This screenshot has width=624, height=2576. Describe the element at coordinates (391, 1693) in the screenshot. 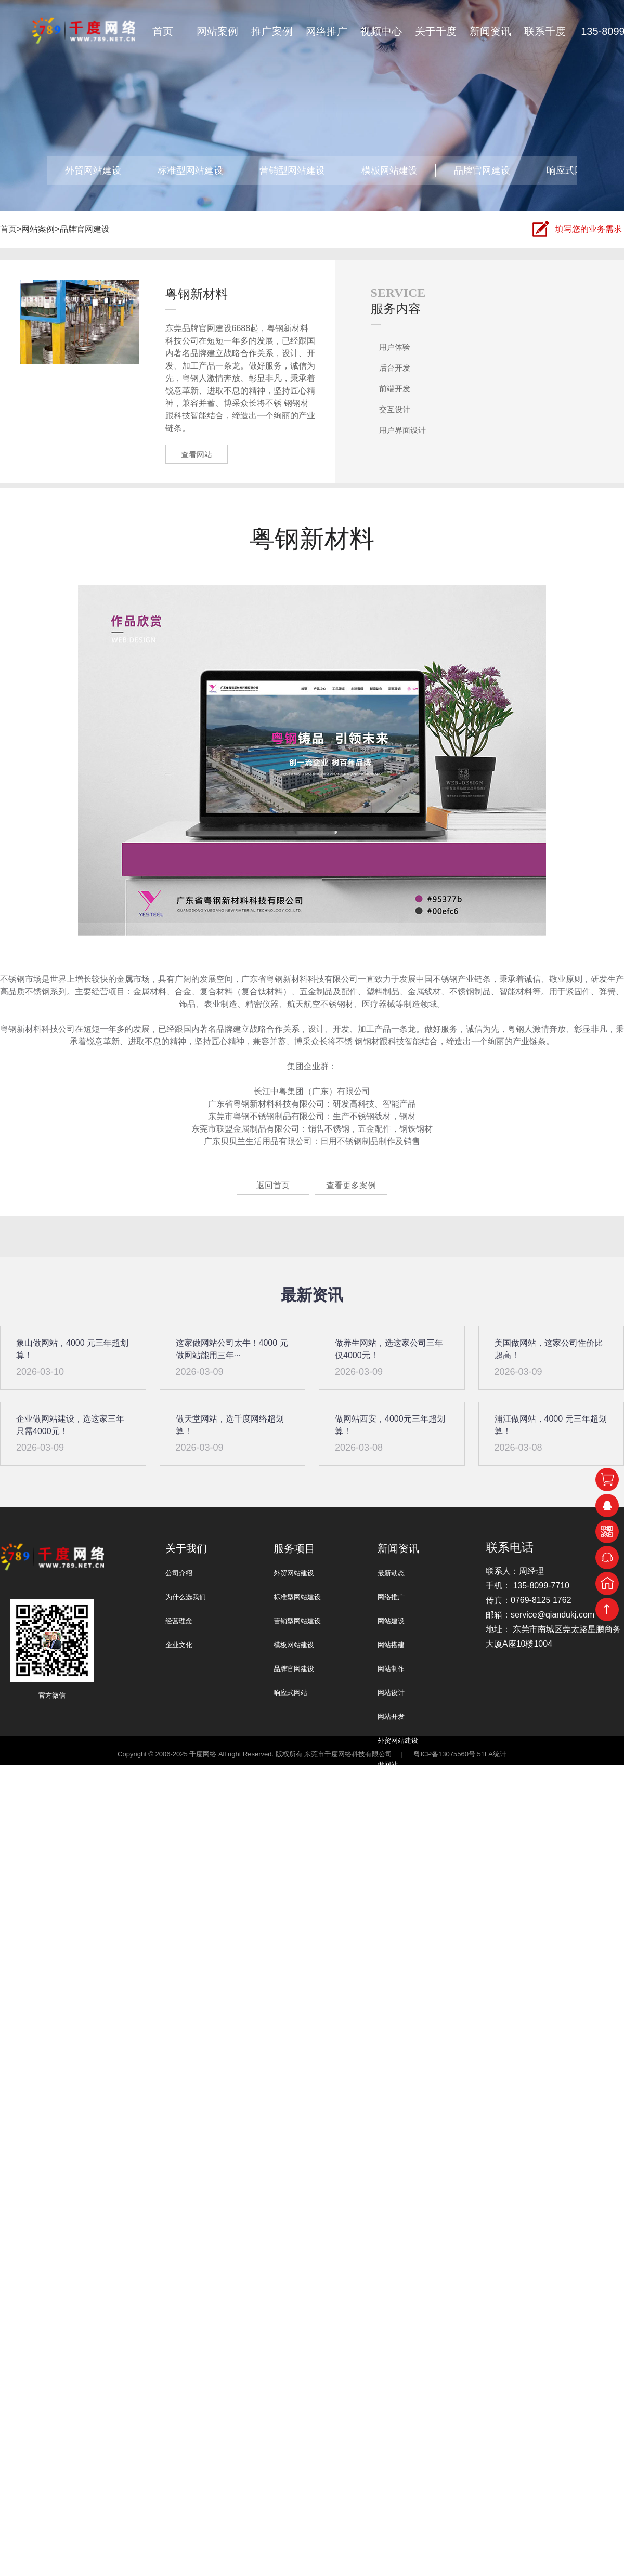

I see `网站设计` at that location.